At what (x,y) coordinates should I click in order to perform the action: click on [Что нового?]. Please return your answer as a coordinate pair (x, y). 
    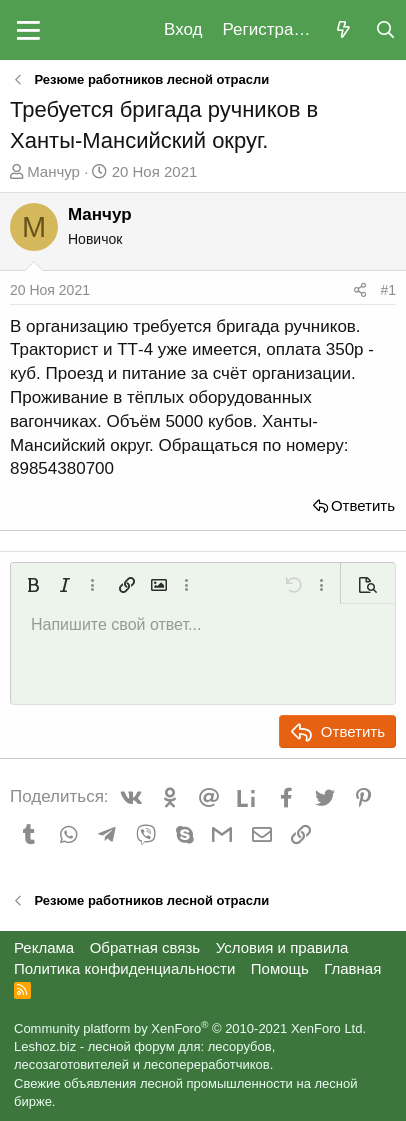
    Looking at the image, I should click on (343, 30).